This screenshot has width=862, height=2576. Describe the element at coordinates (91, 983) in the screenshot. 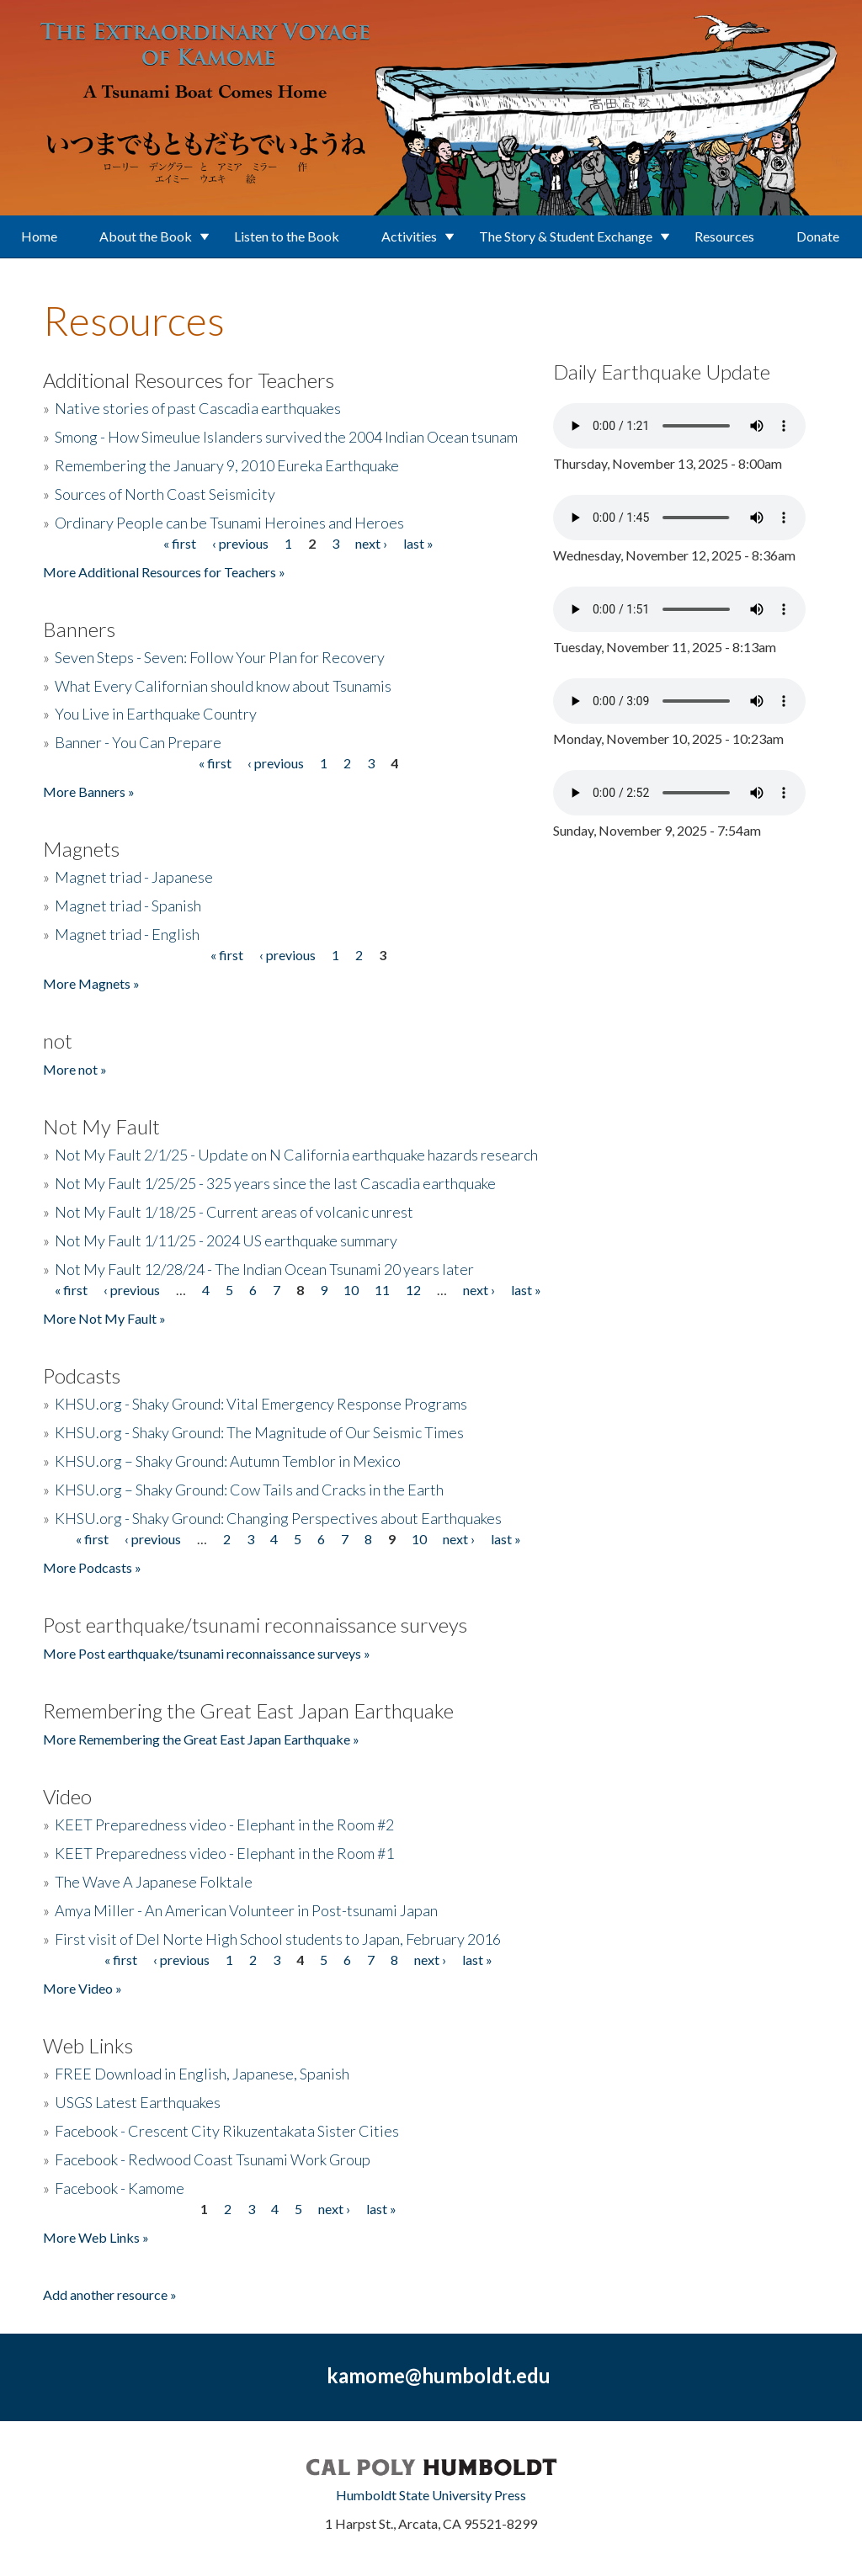

I see `More Magnets »` at that location.